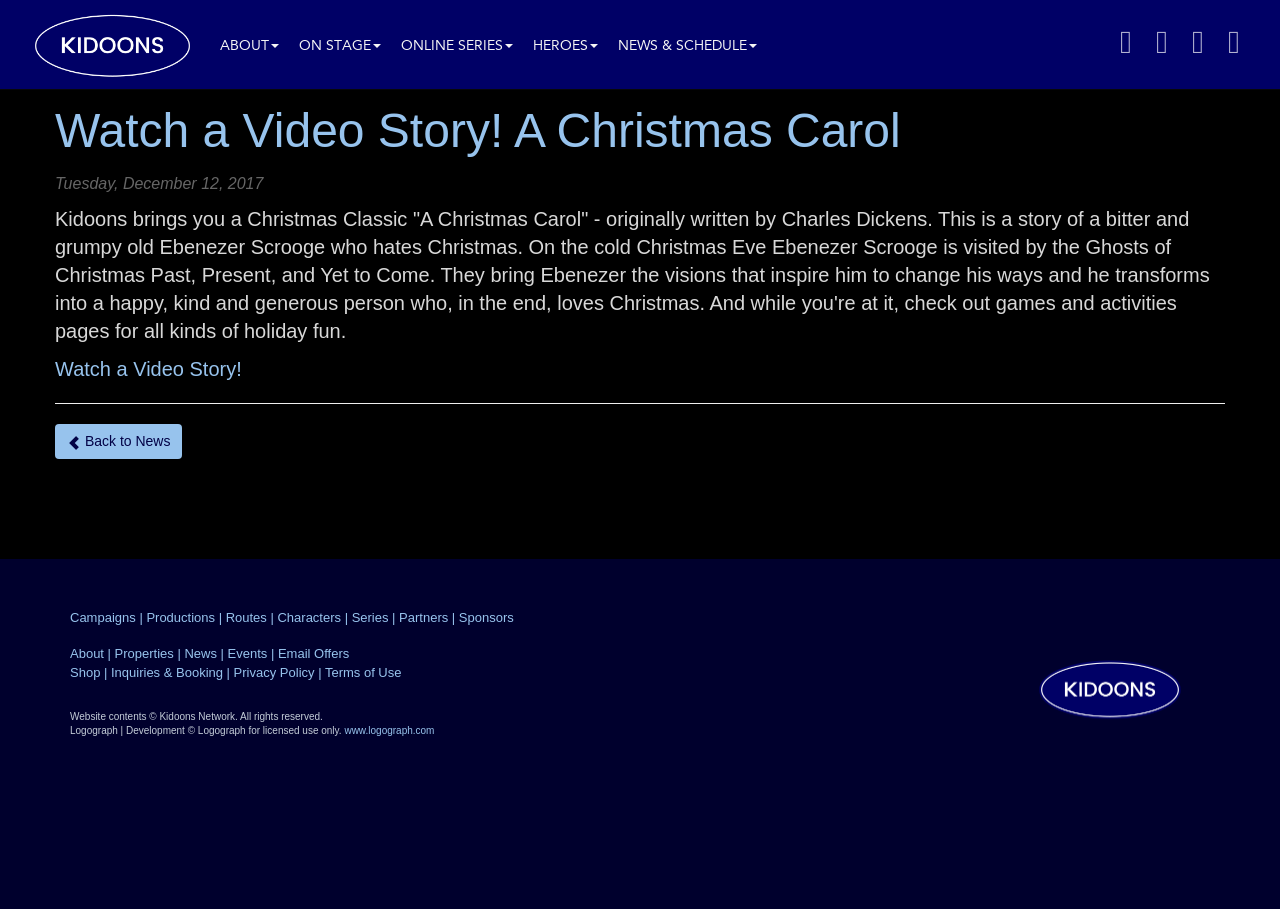 The height and width of the screenshot is (909, 1280). Describe the element at coordinates (486, 617) in the screenshot. I see `Sponsors` at that location.